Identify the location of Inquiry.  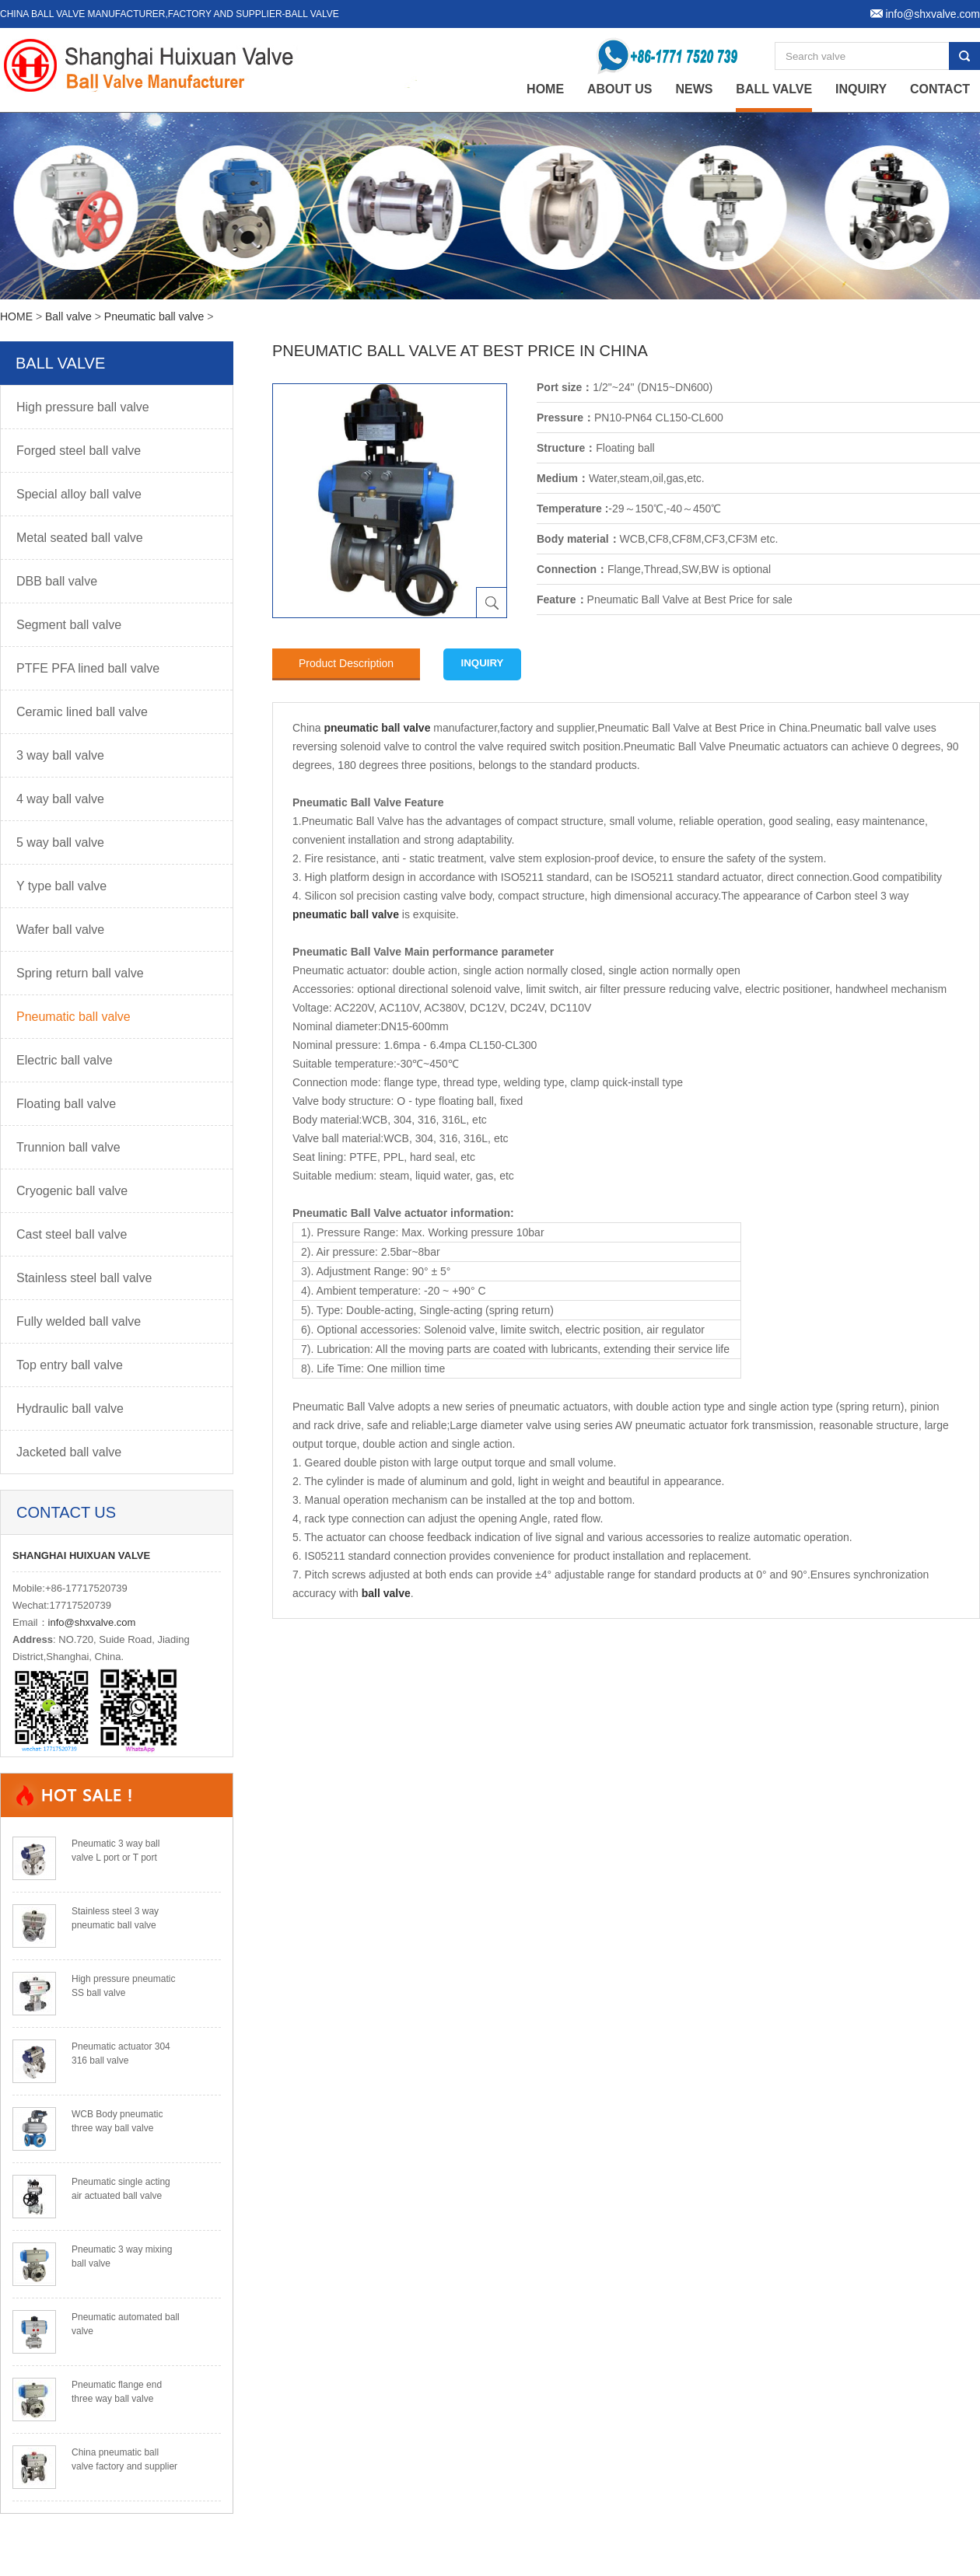
(861, 89).